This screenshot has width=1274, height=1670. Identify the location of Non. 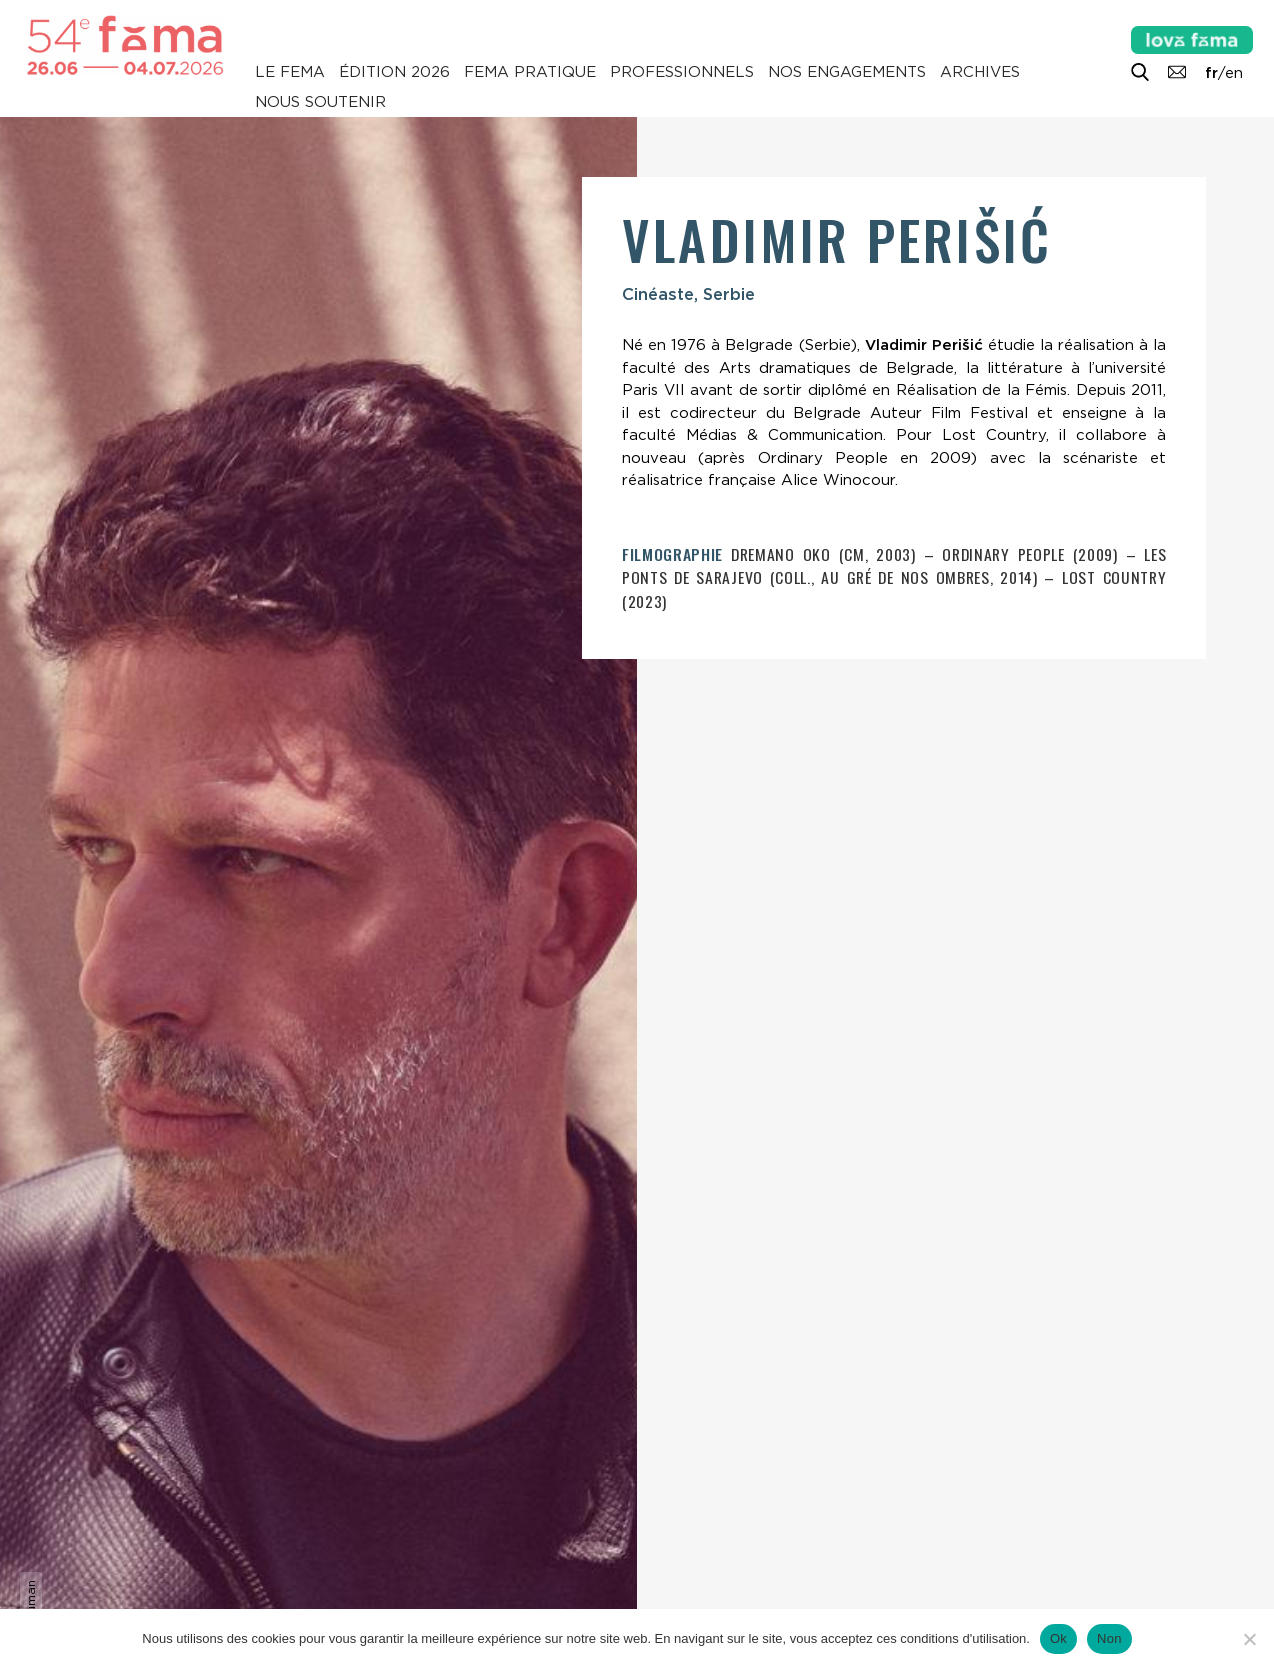
(1109, 1638).